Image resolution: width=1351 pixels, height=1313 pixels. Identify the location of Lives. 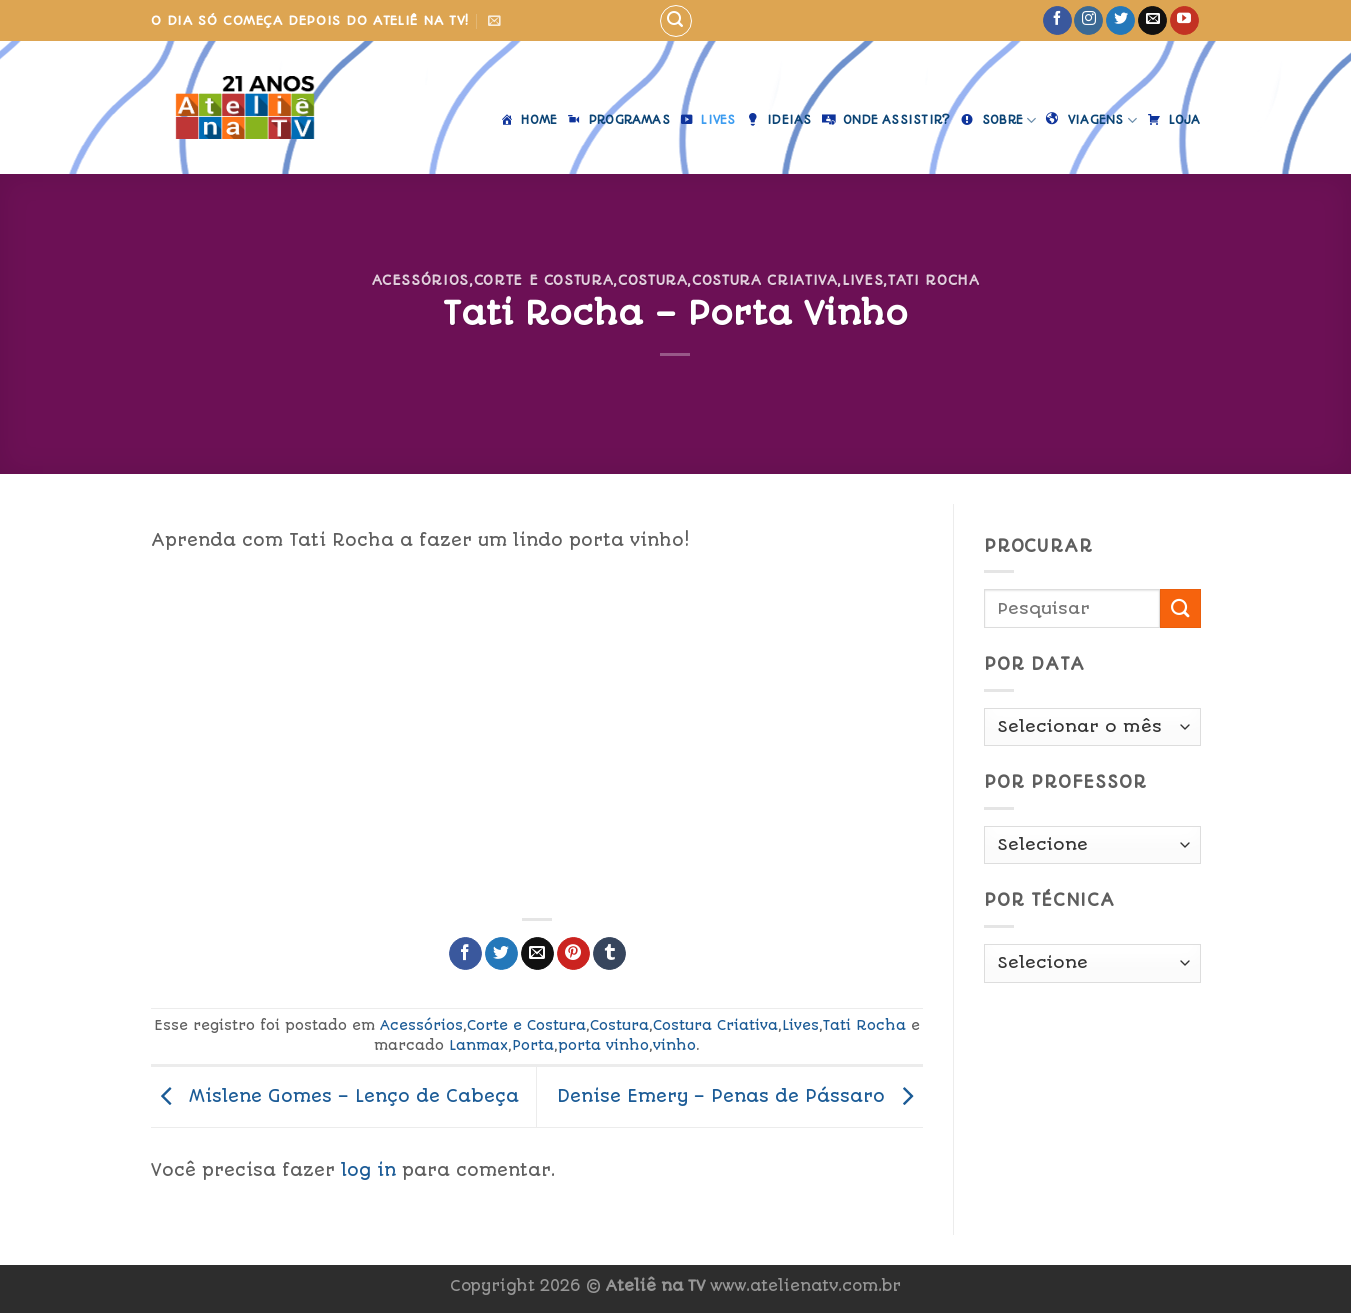
(862, 280).